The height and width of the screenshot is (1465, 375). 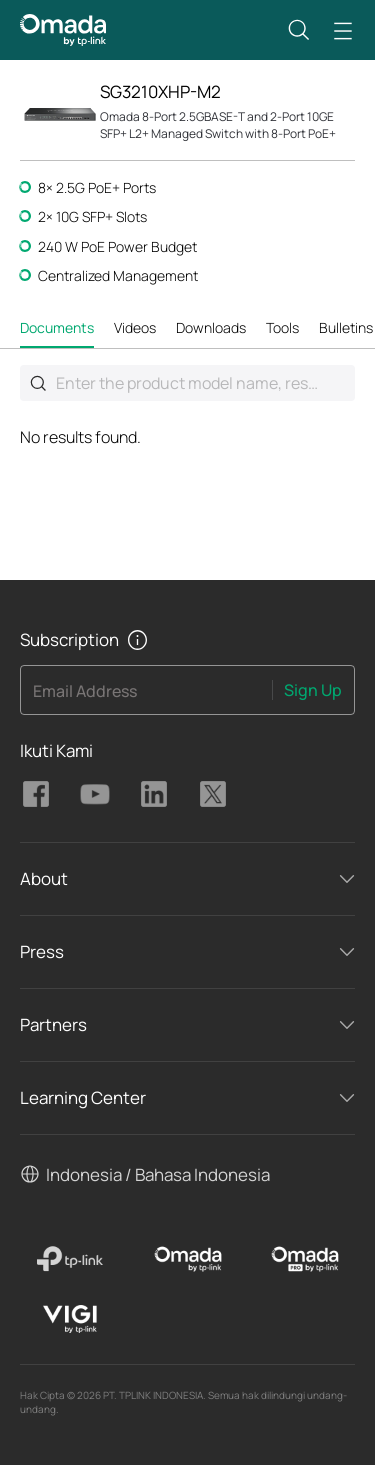 I want to click on [VIGI], so click(x=70, y=1319).